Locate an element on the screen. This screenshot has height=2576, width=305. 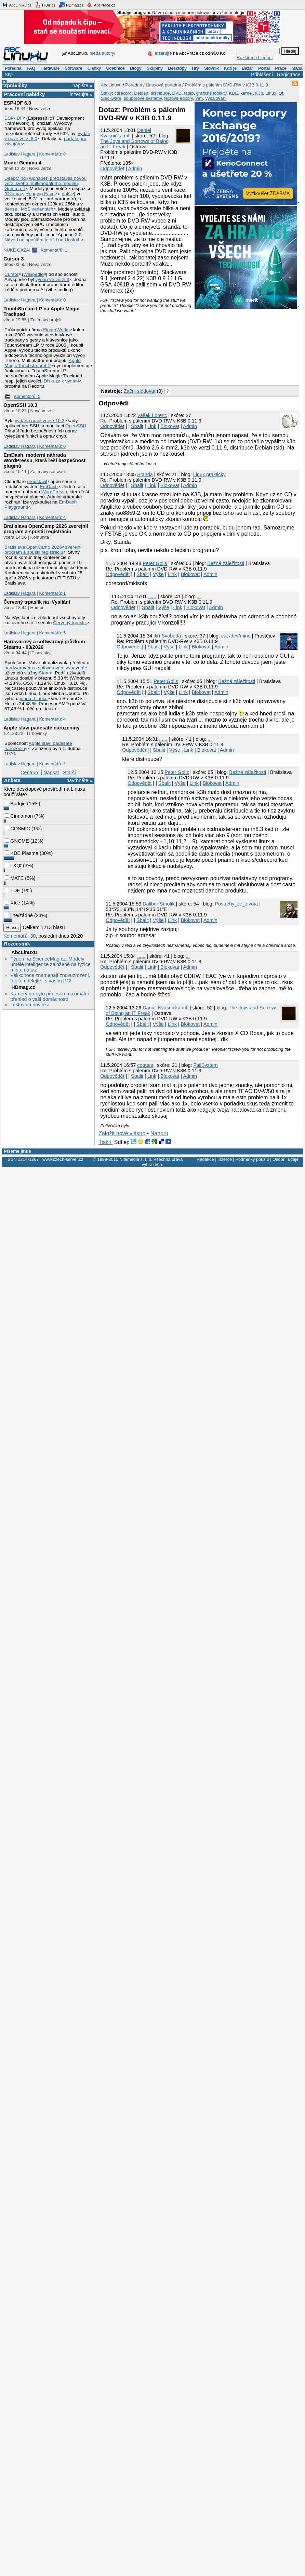
Testovací novinka is located at coordinates (29, 1004).